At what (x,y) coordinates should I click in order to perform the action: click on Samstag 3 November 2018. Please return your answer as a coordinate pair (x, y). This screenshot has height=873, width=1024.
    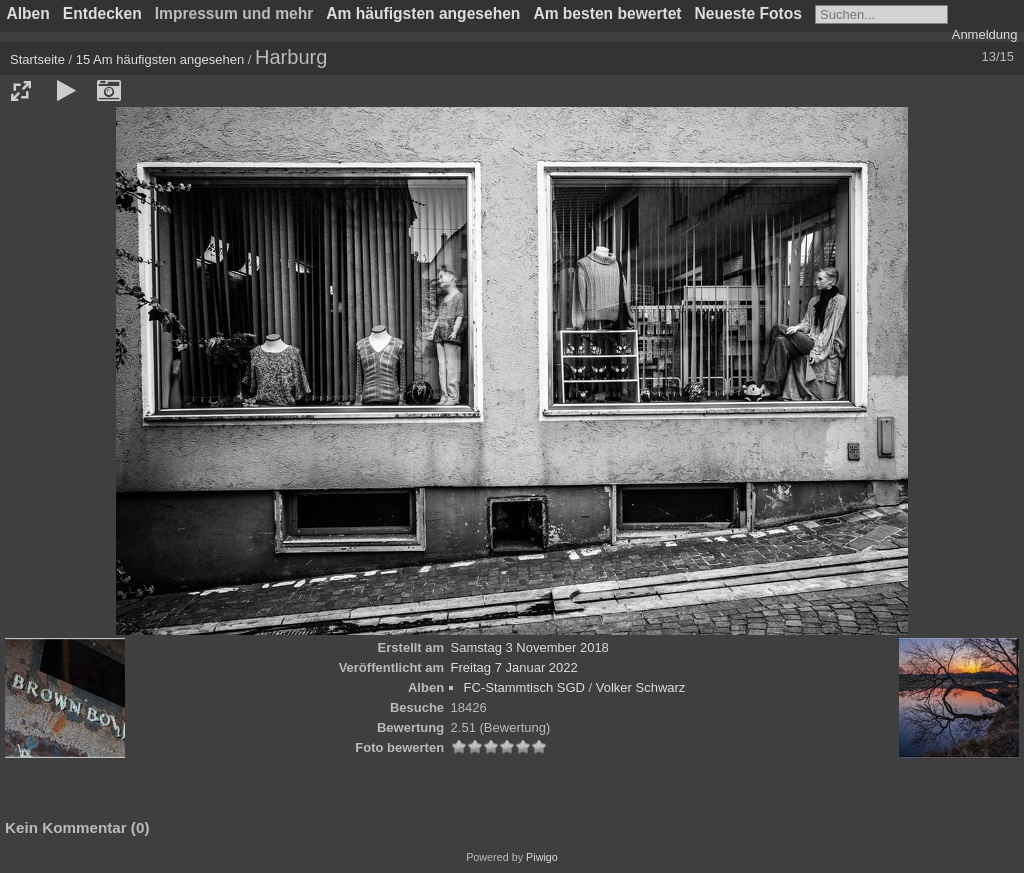
    Looking at the image, I should click on (530, 647).